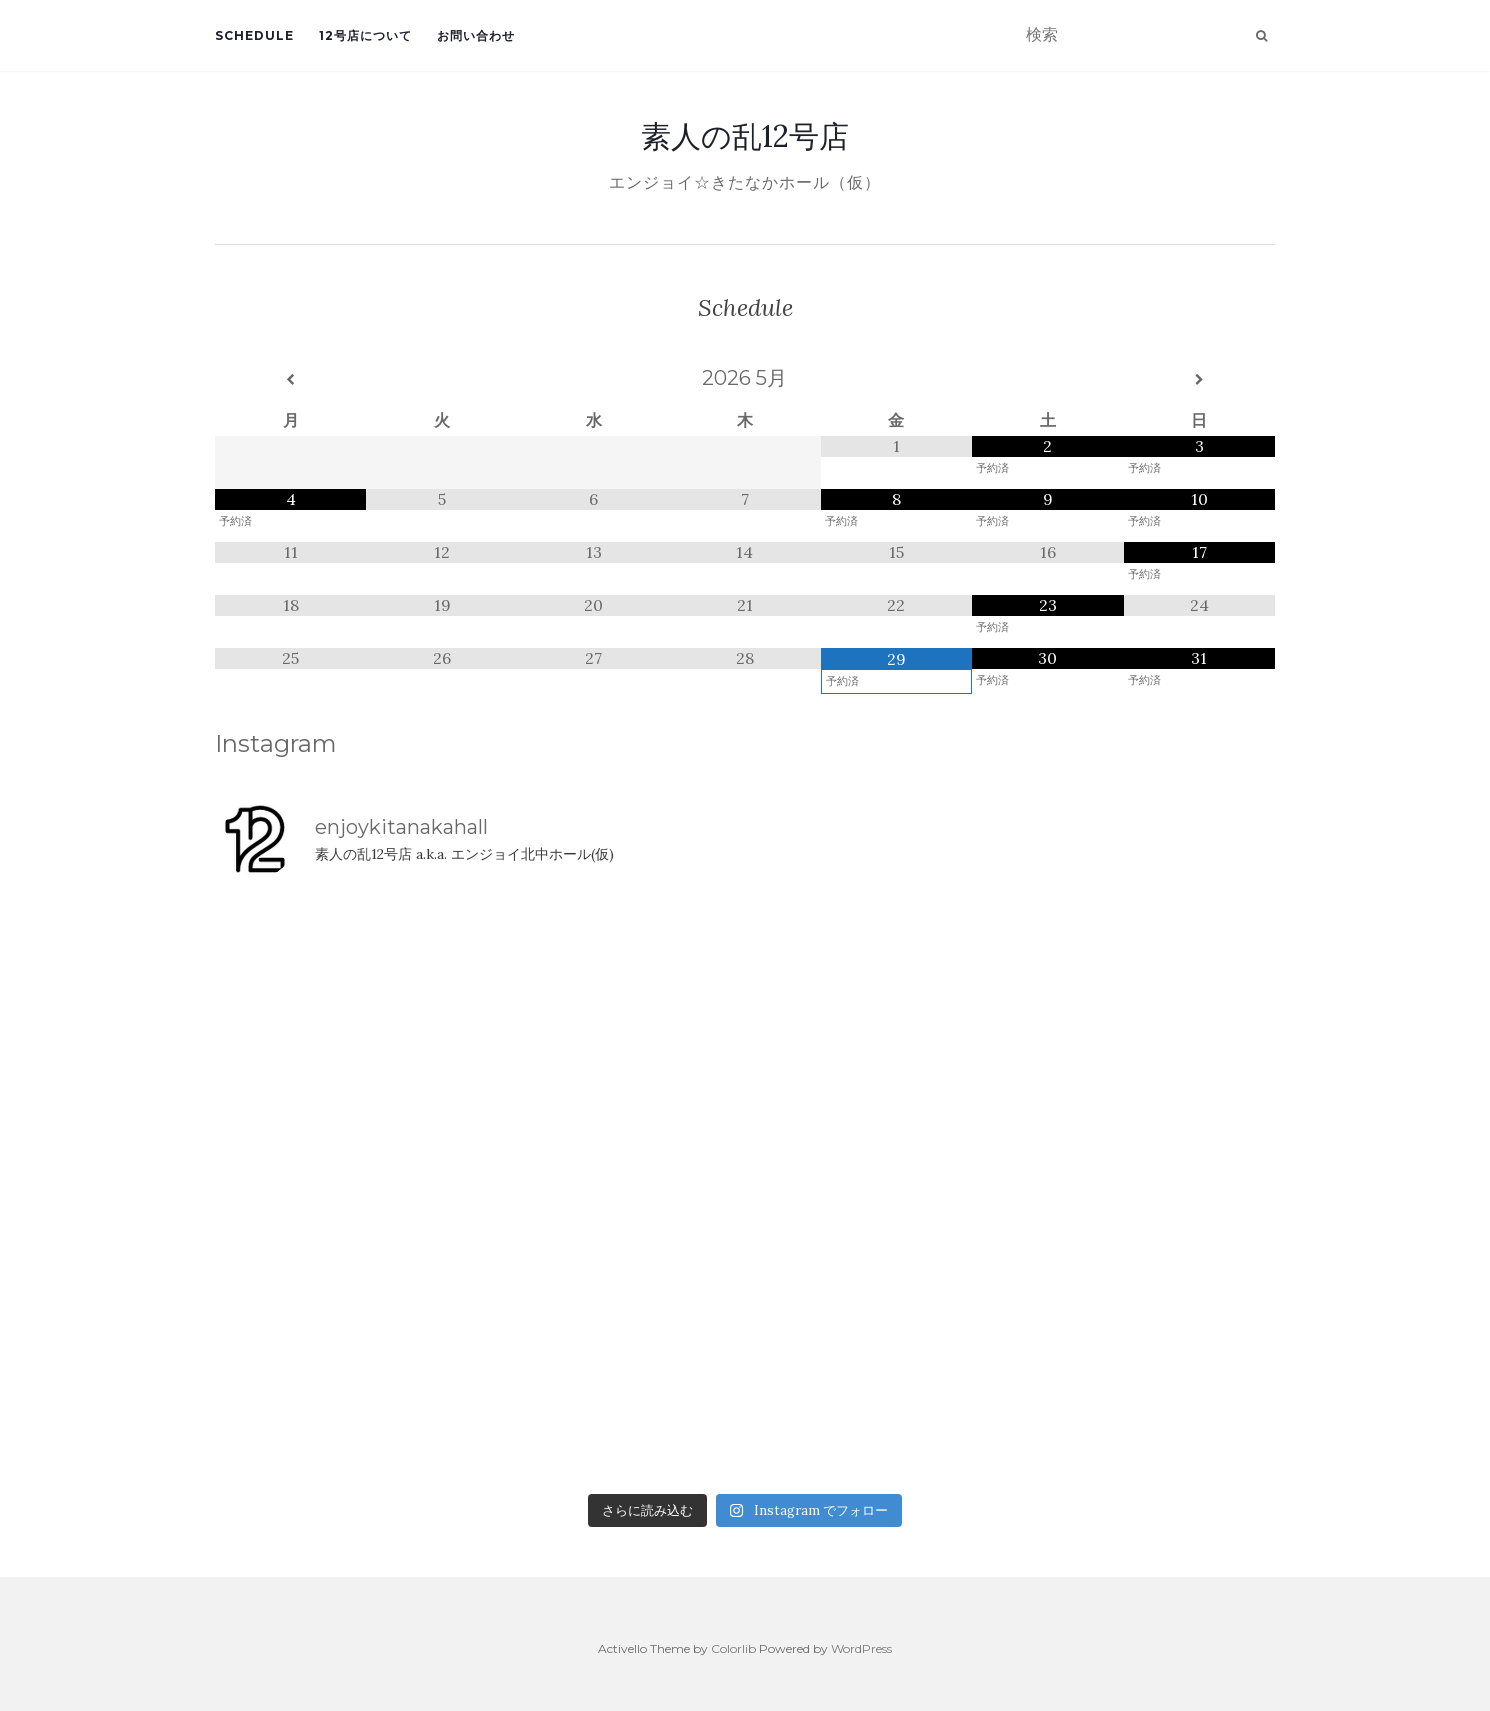  What do you see at coordinates (1199, 380) in the screenshot?
I see `[翌月]` at bounding box center [1199, 380].